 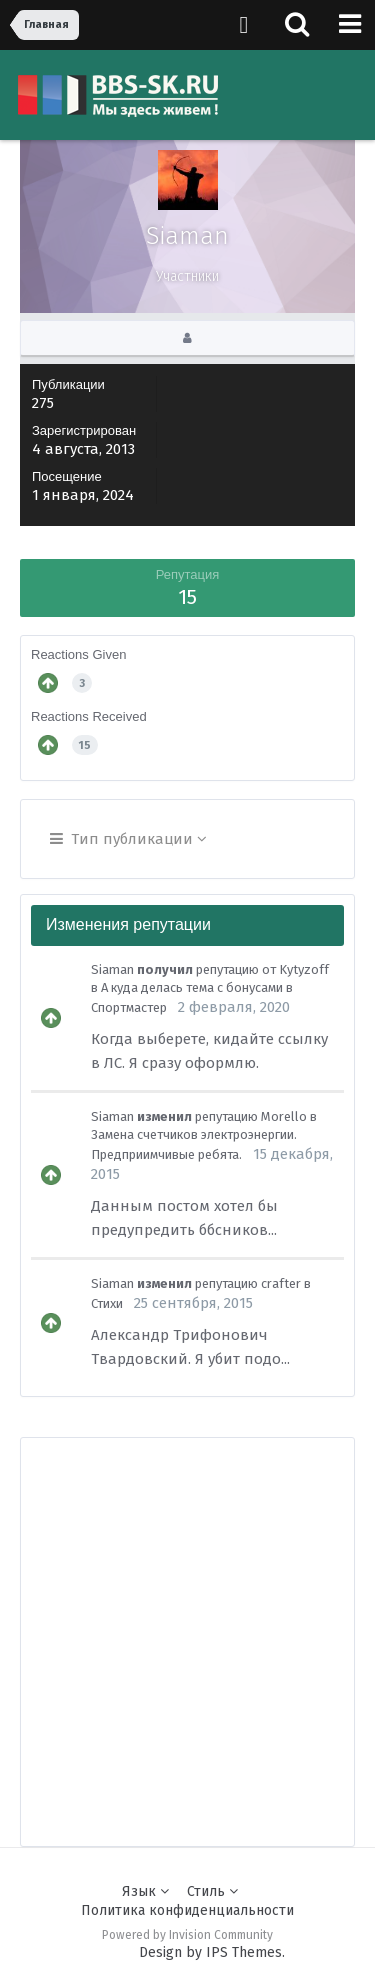 I want to click on Политика конфиденциальности, so click(x=187, y=1910).